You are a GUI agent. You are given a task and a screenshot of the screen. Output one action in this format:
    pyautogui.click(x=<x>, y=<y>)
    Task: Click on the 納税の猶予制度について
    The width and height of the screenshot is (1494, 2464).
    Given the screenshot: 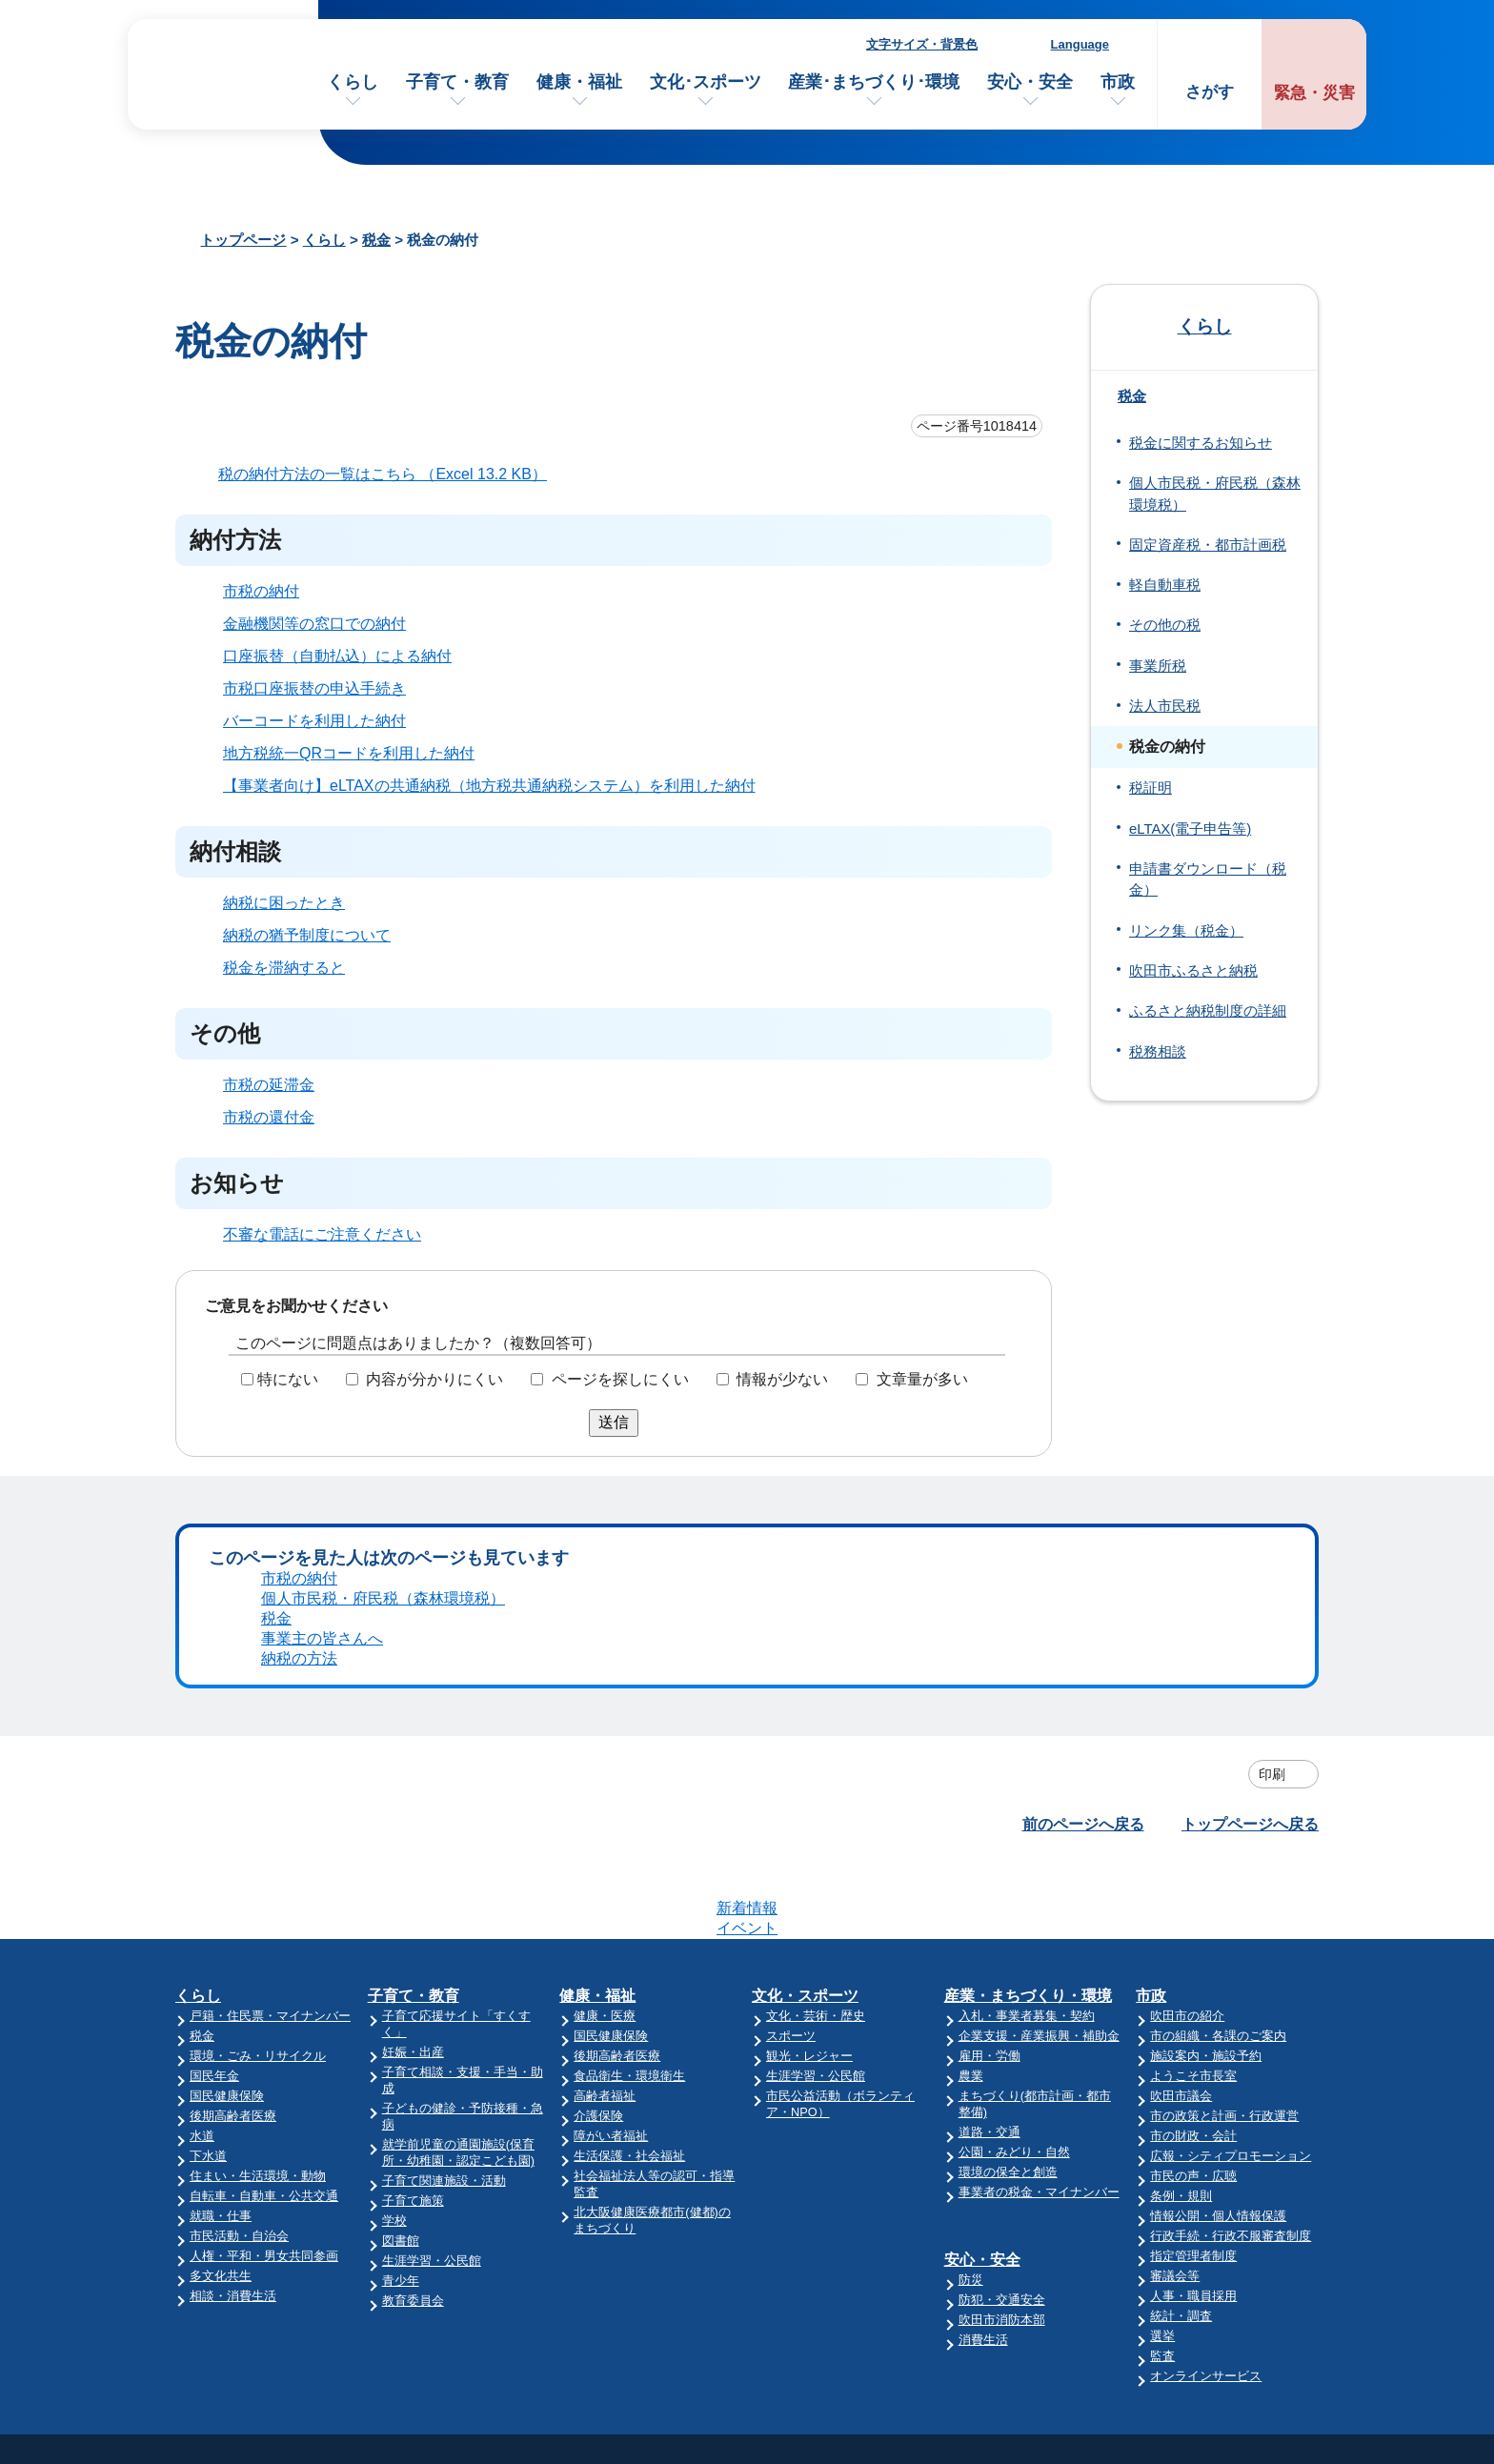 What is the action you would take?
    pyautogui.click(x=307, y=935)
    